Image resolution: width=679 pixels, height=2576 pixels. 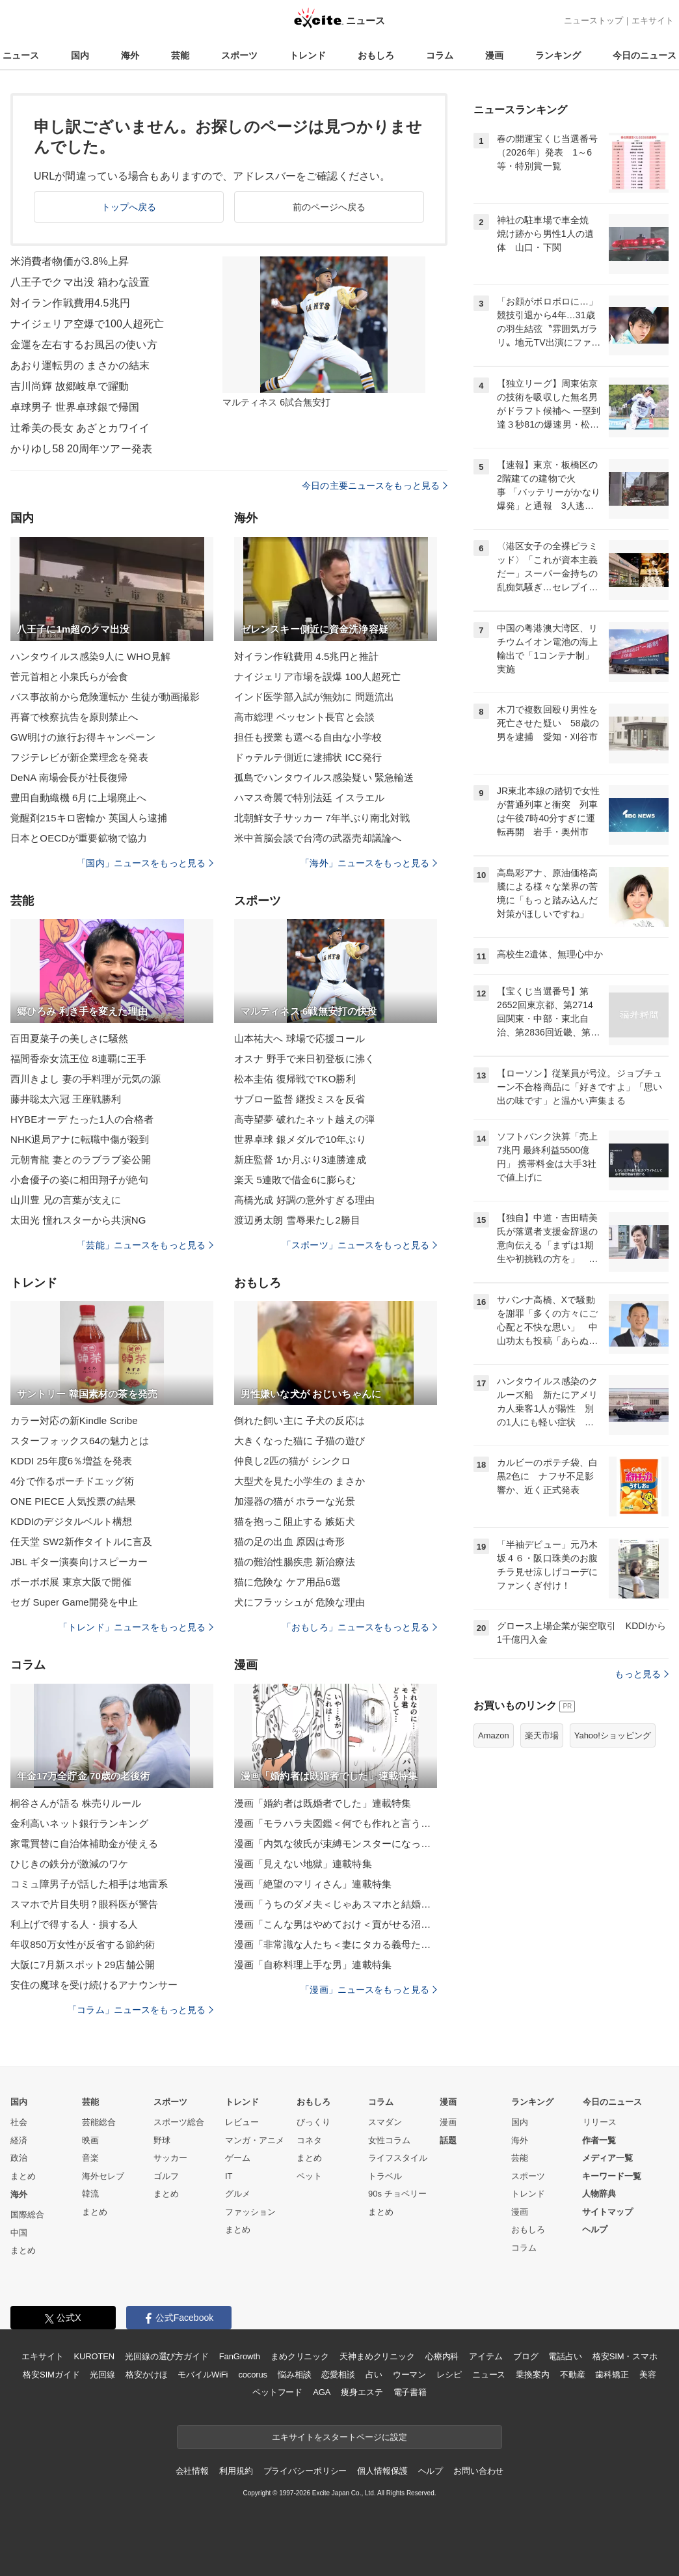 I want to click on リリース, so click(x=600, y=2122).